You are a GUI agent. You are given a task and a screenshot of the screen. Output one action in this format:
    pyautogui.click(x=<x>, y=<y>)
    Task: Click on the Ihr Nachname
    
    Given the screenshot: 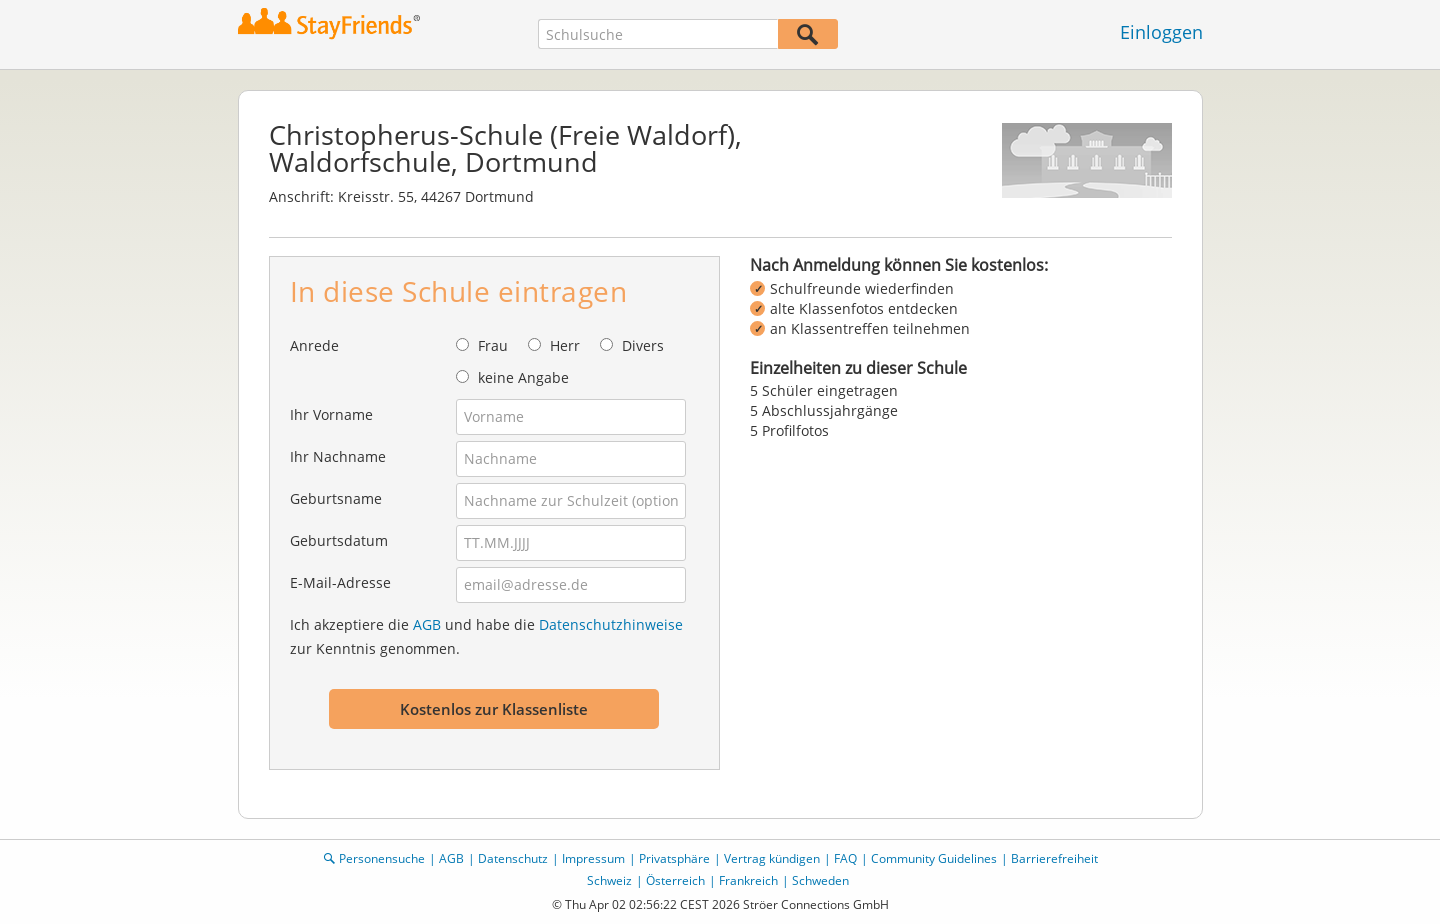 What is the action you would take?
    pyautogui.click(x=338, y=456)
    